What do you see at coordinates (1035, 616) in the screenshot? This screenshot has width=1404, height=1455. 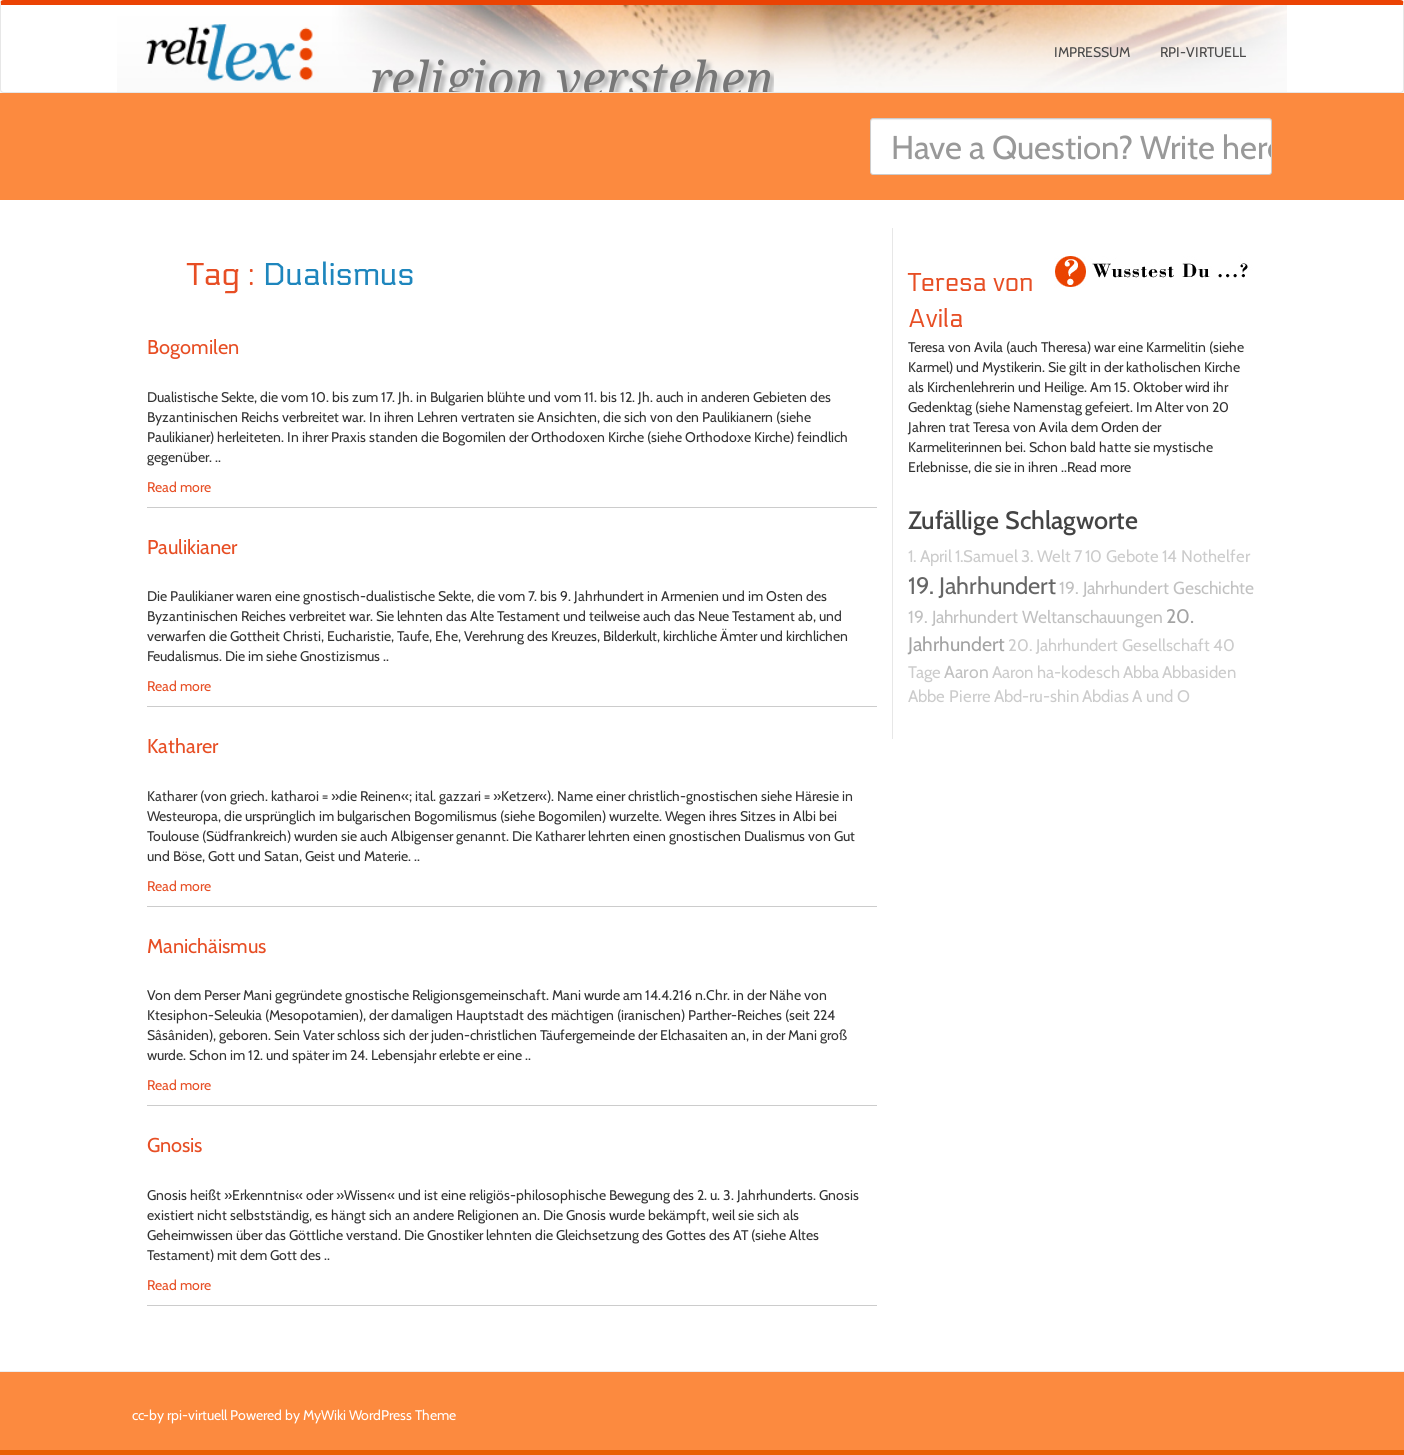 I see `19. Jahrhundert Weltanschauungen` at bounding box center [1035, 616].